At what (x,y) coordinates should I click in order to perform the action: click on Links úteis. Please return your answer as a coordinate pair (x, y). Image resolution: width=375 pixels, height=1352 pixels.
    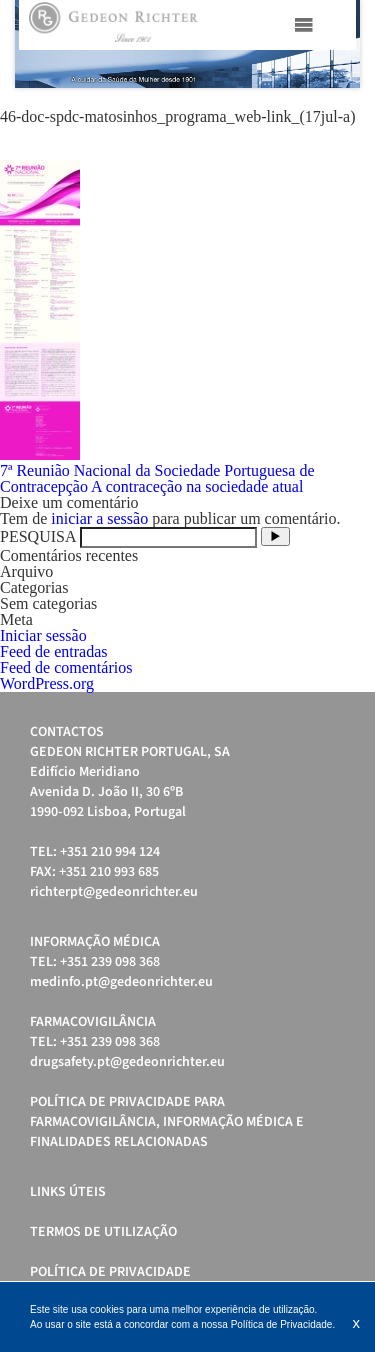
    Looking at the image, I should click on (68, 1192).